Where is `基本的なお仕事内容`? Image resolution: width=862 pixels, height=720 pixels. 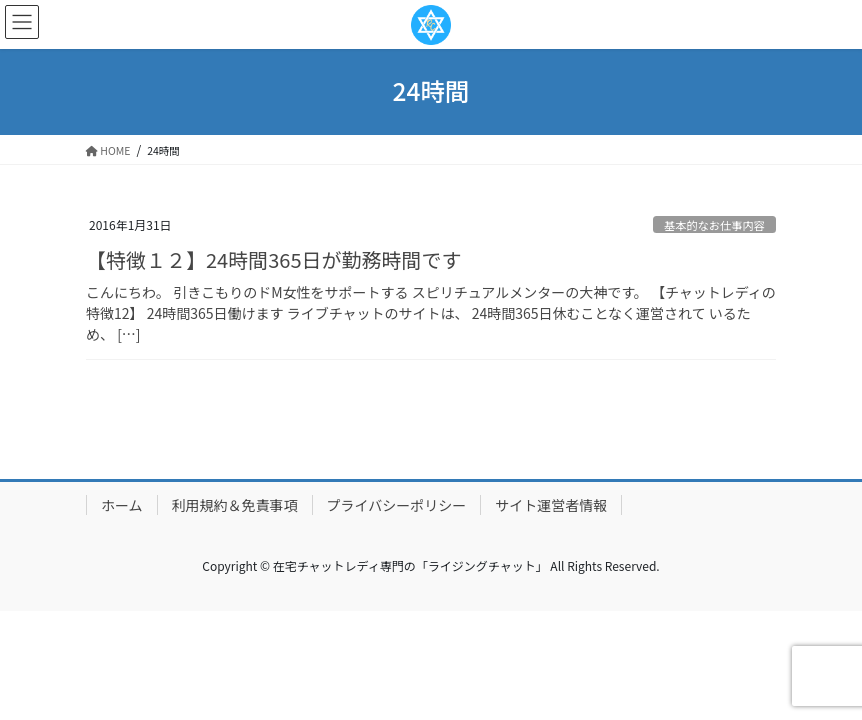 基本的なお仕事内容 is located at coordinates (714, 225).